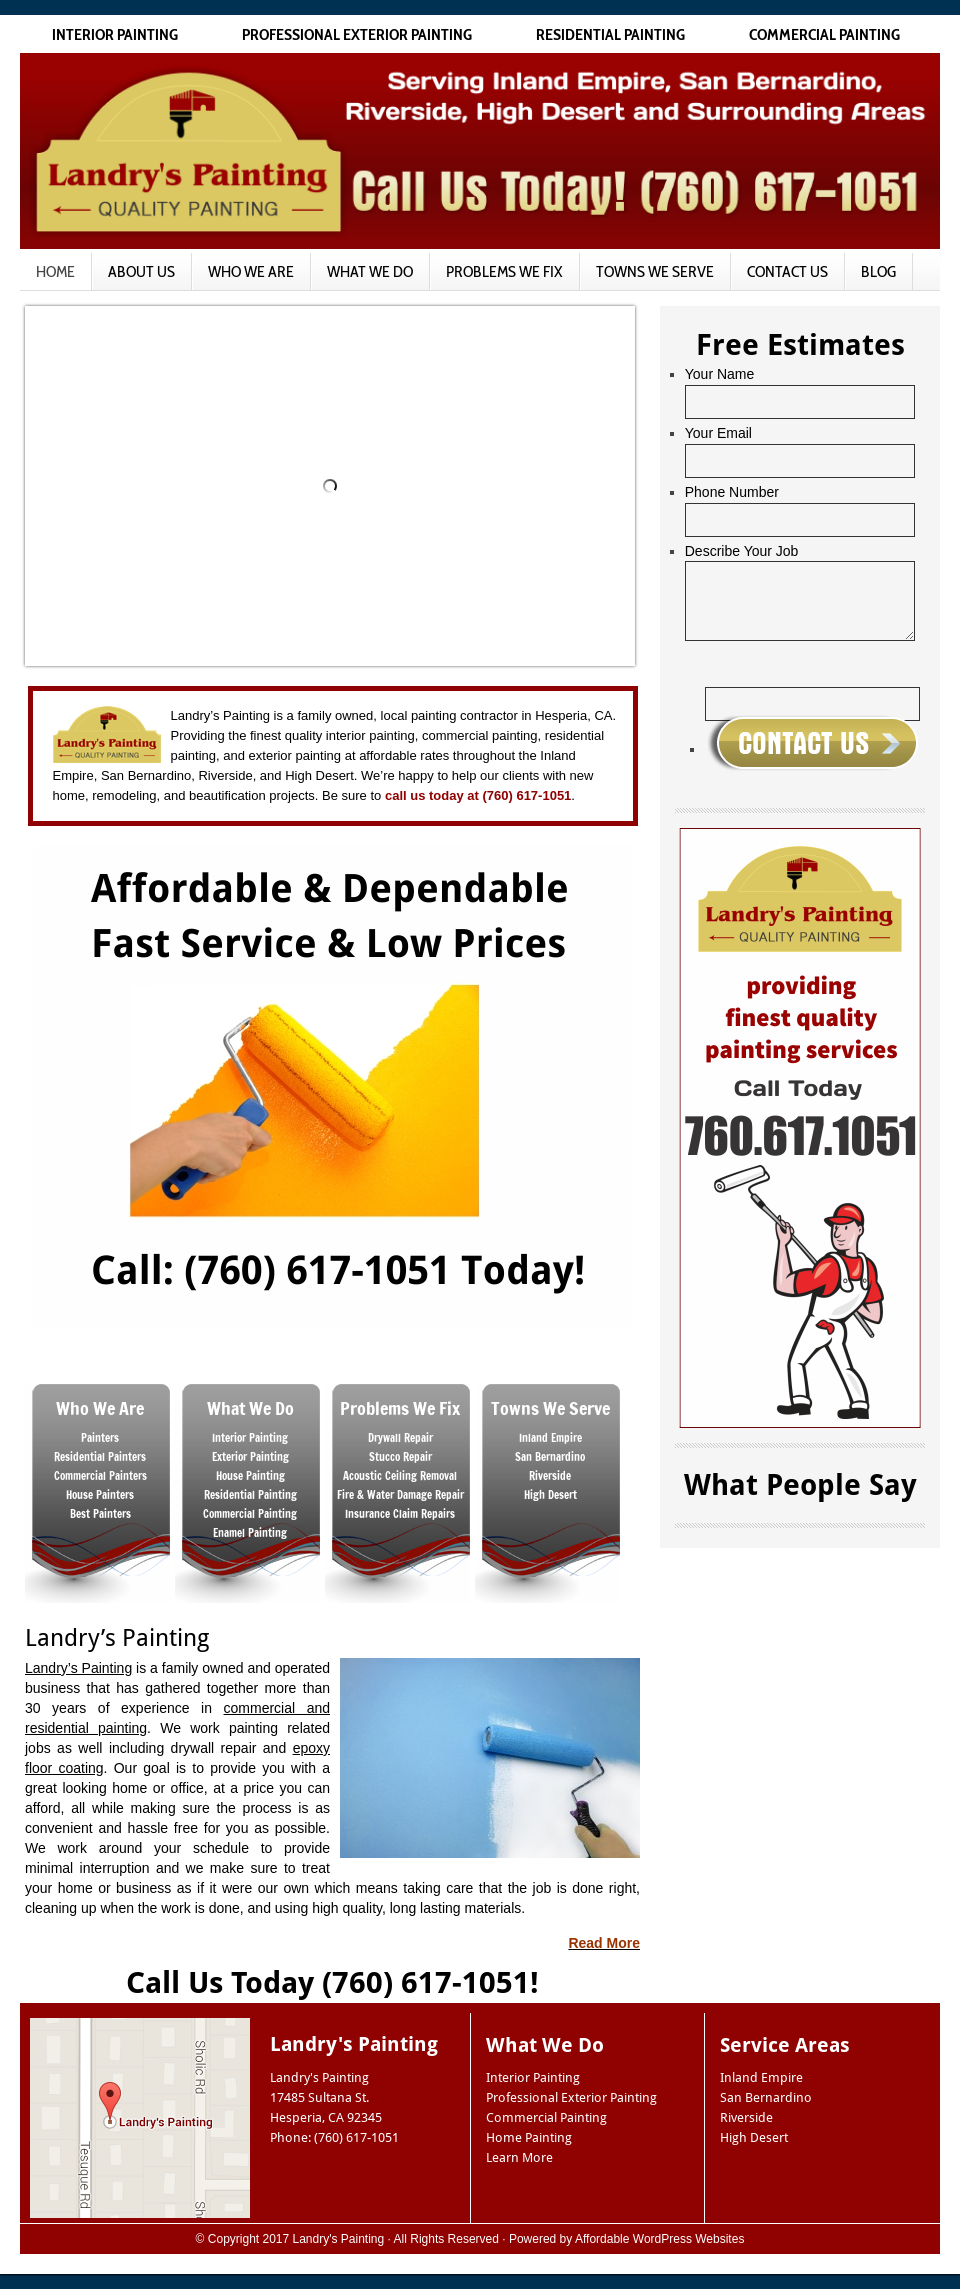 The width and height of the screenshot is (960, 2289). What do you see at coordinates (732, 492) in the screenshot?
I see `Phone Number` at bounding box center [732, 492].